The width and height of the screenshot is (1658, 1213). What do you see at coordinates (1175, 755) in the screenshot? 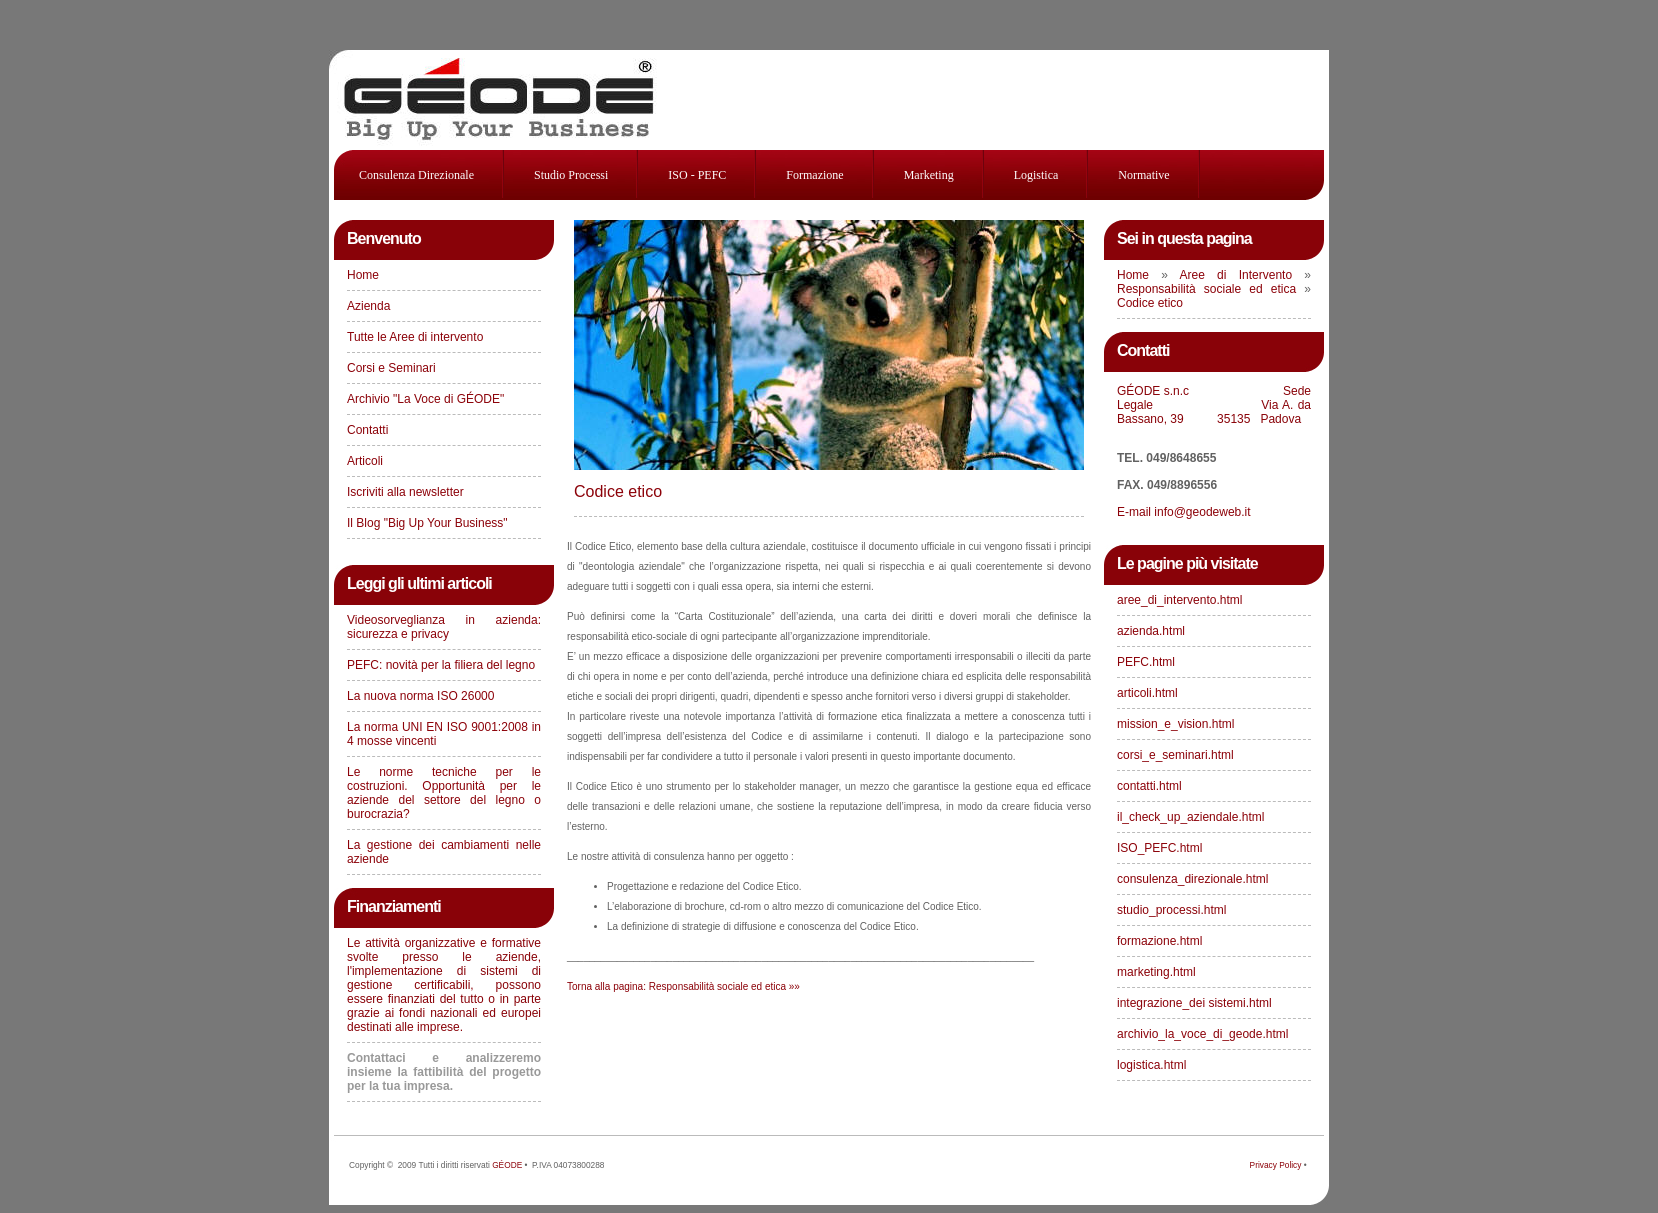
I see `corsi_e_seminari.html` at bounding box center [1175, 755].